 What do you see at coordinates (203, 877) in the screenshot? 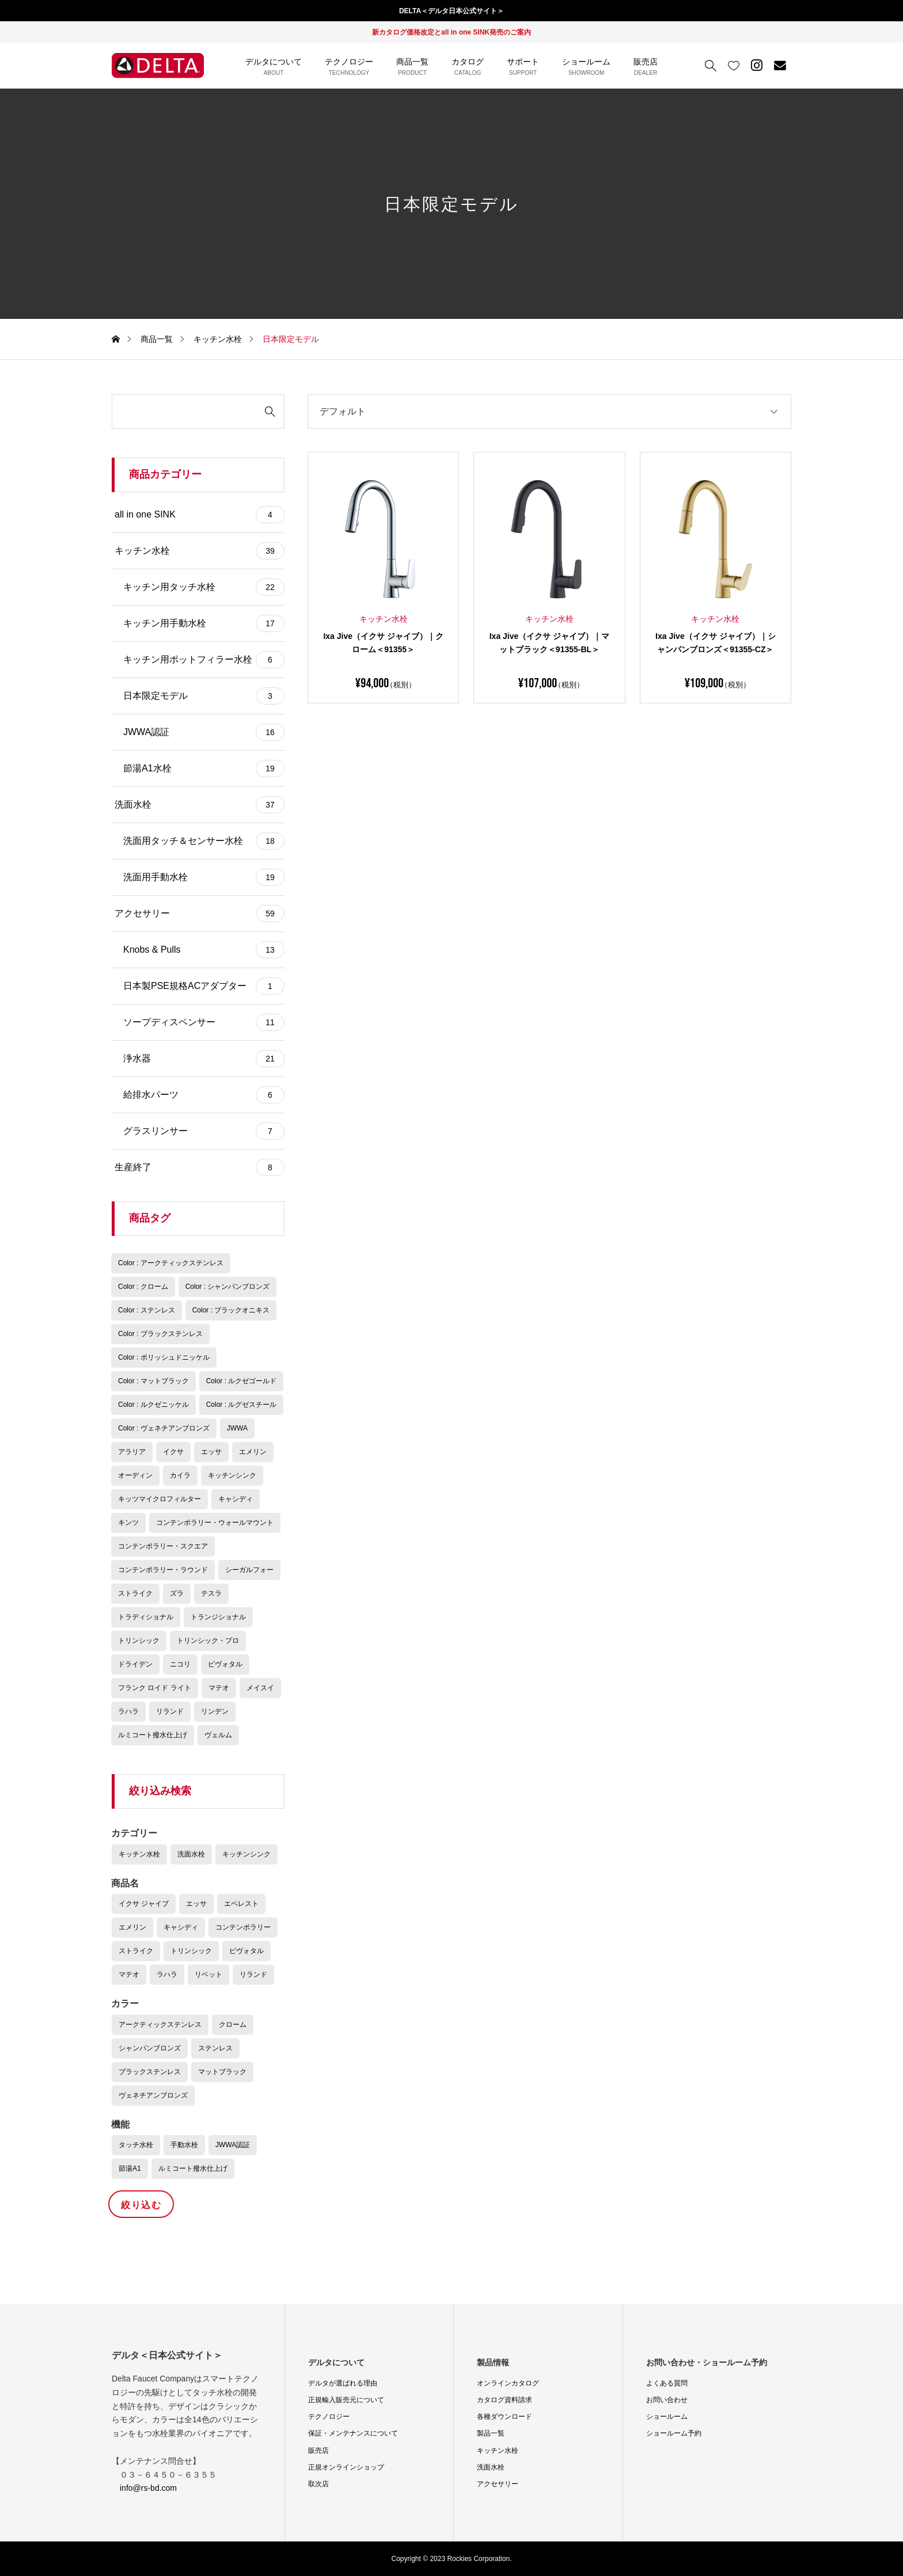
I see `洗面用手動水栓` at bounding box center [203, 877].